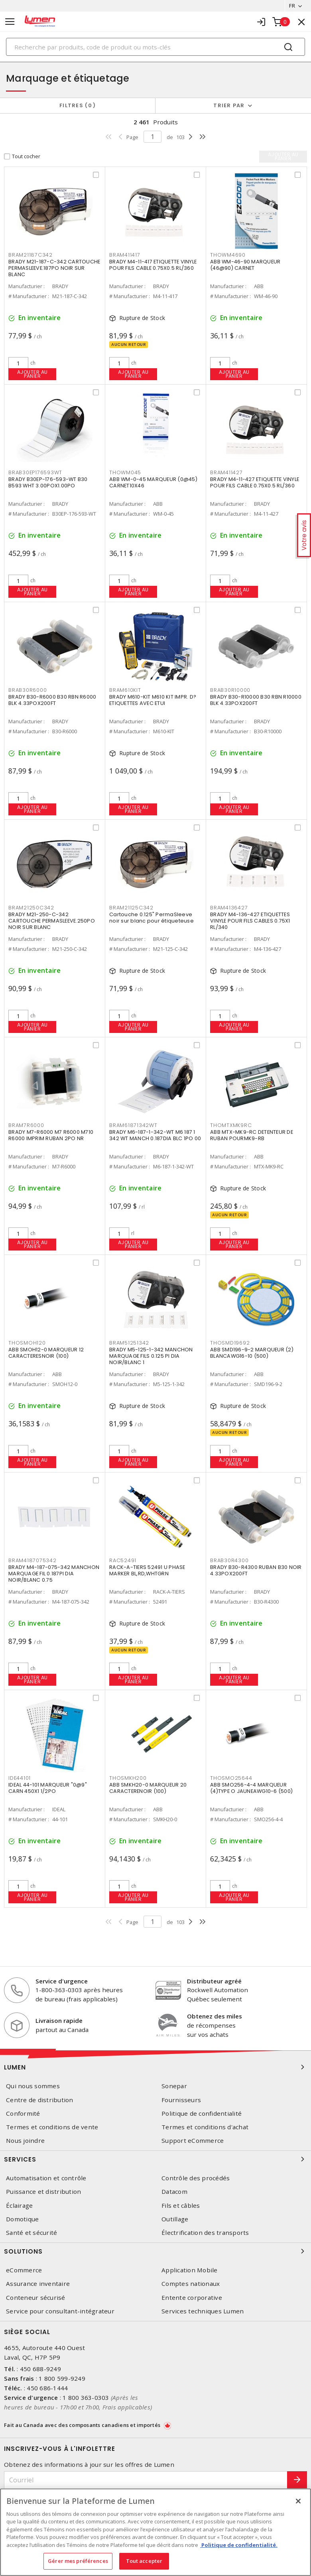 The width and height of the screenshot is (311, 2576). I want to click on THOWM4690, so click(228, 254).